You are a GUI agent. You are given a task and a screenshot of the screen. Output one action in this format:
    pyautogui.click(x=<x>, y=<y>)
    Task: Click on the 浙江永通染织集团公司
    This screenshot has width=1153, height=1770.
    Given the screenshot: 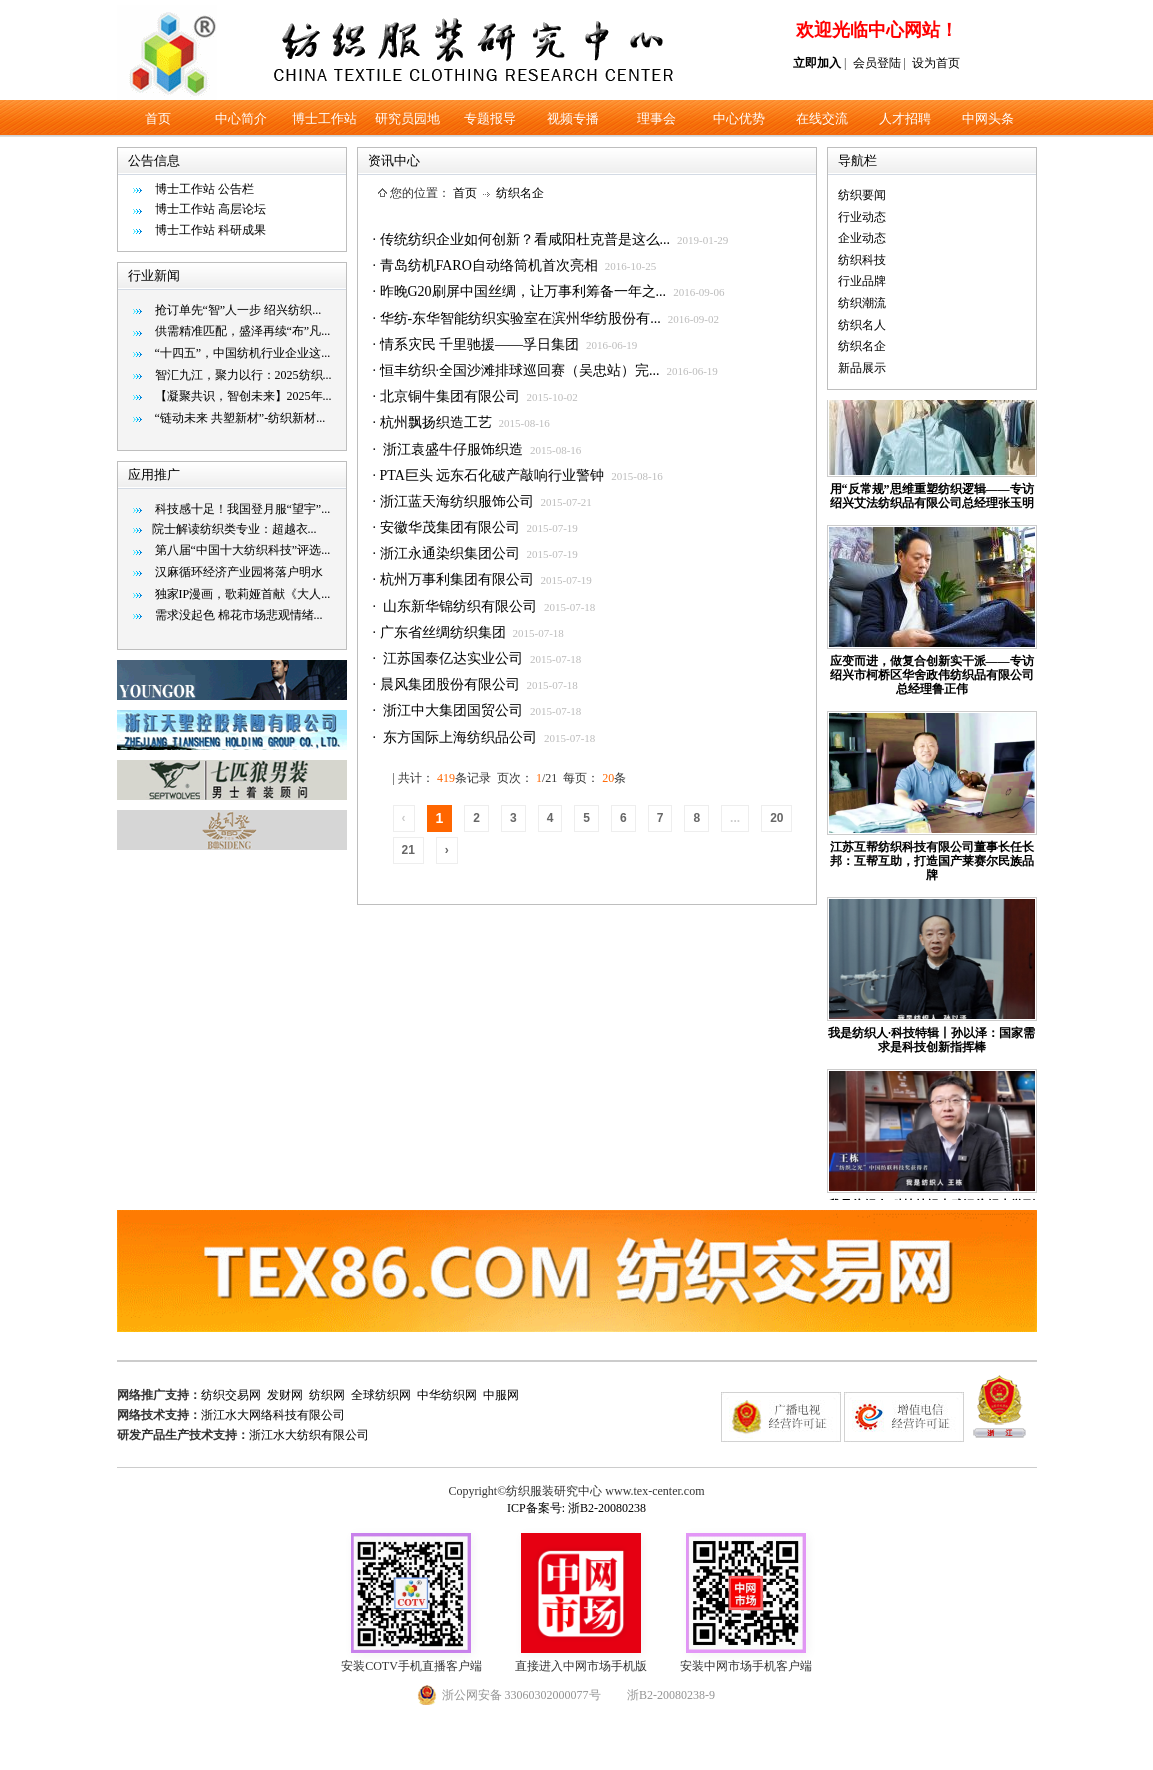 What is the action you would take?
    pyautogui.click(x=450, y=553)
    